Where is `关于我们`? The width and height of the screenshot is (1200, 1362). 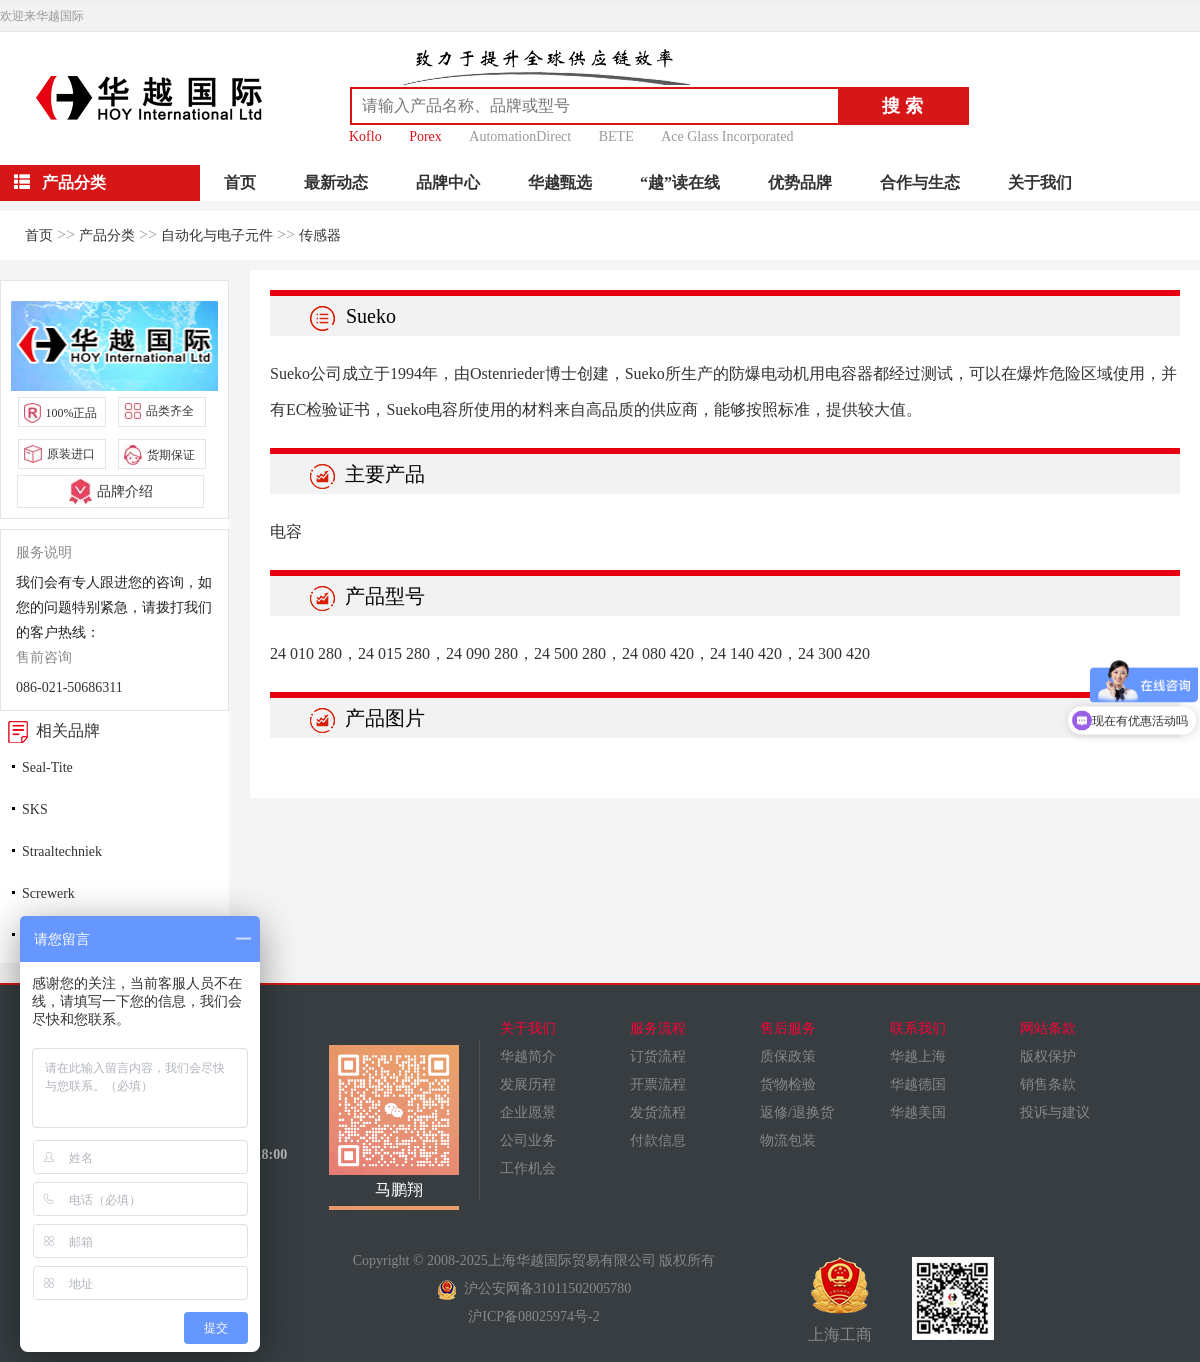
关于我们 is located at coordinates (1040, 182).